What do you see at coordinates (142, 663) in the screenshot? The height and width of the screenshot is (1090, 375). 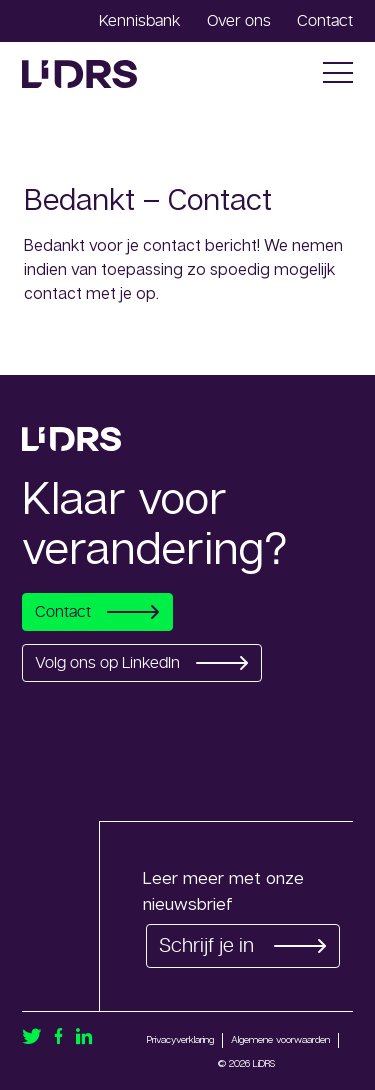 I see `Volg ons op LinkedIn` at bounding box center [142, 663].